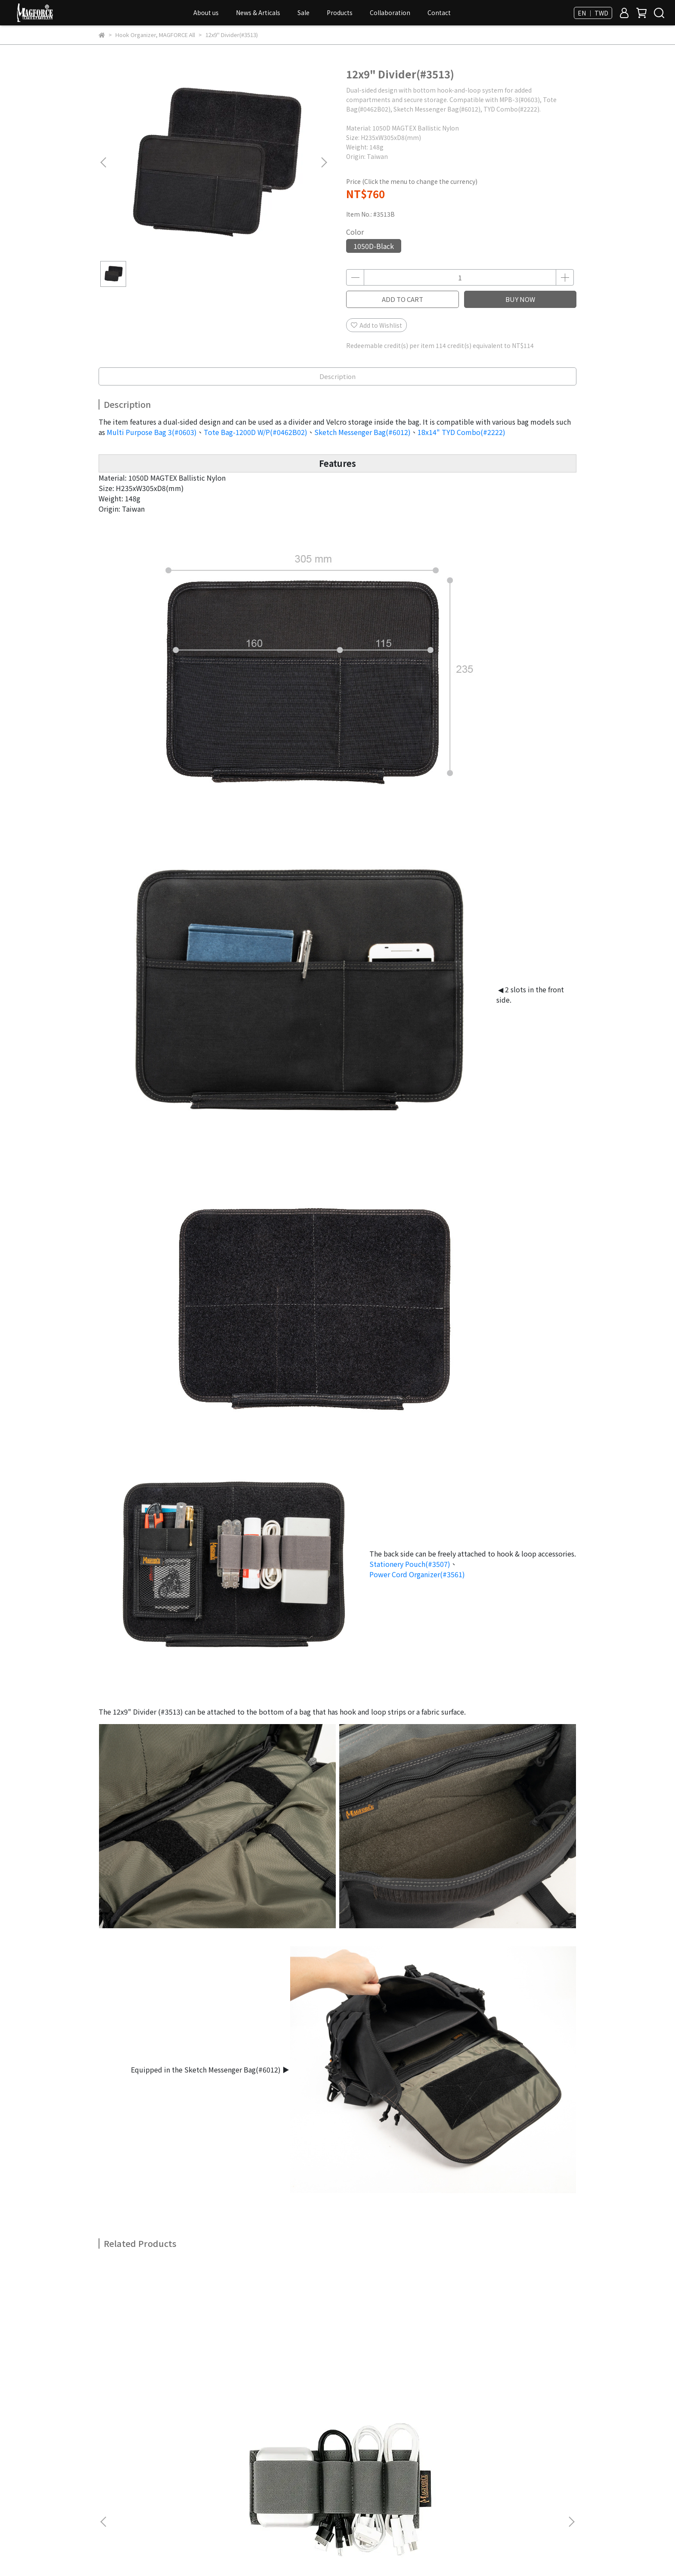 The width and height of the screenshot is (675, 2576). Describe the element at coordinates (255, 432) in the screenshot. I see `Tote Bag-1200D W/P(#0462B02)` at that location.